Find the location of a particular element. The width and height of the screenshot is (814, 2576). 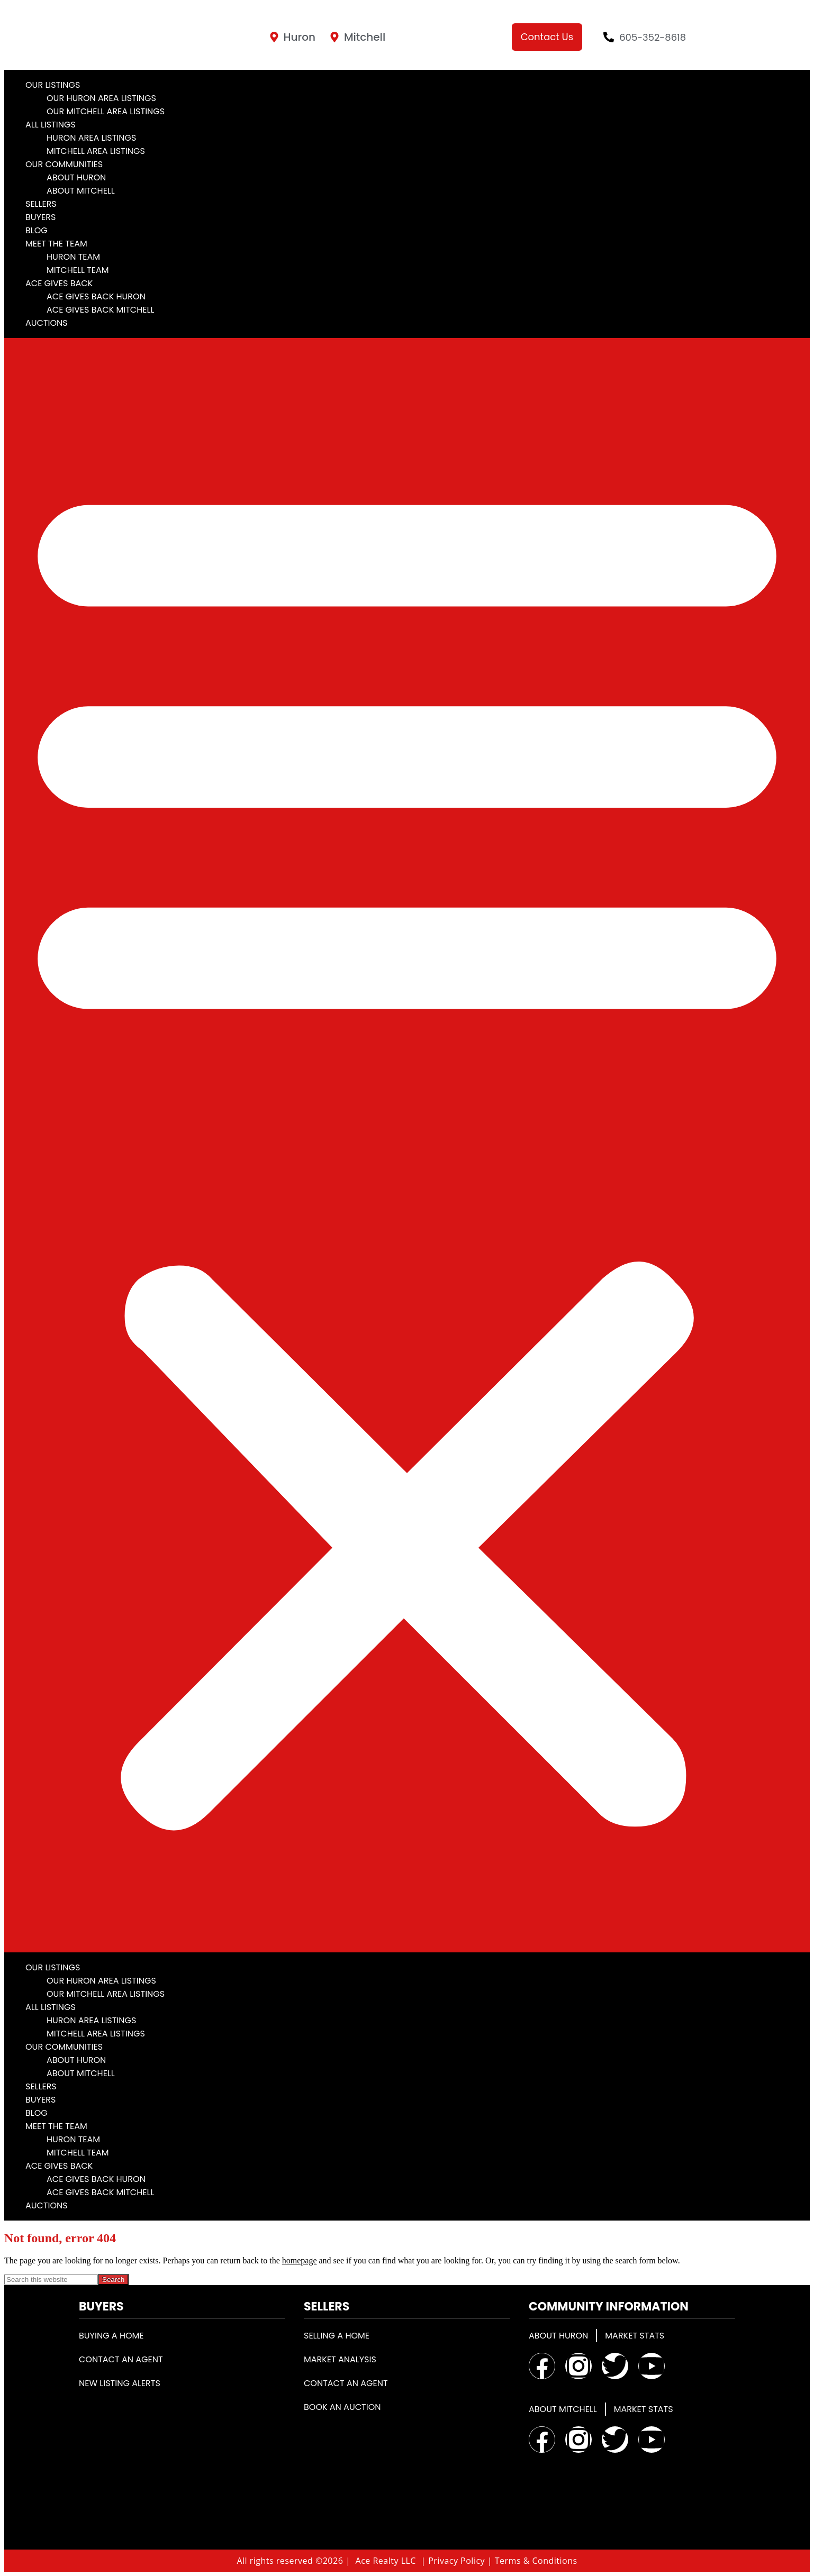

[button] is located at coordinates (407, 1145).